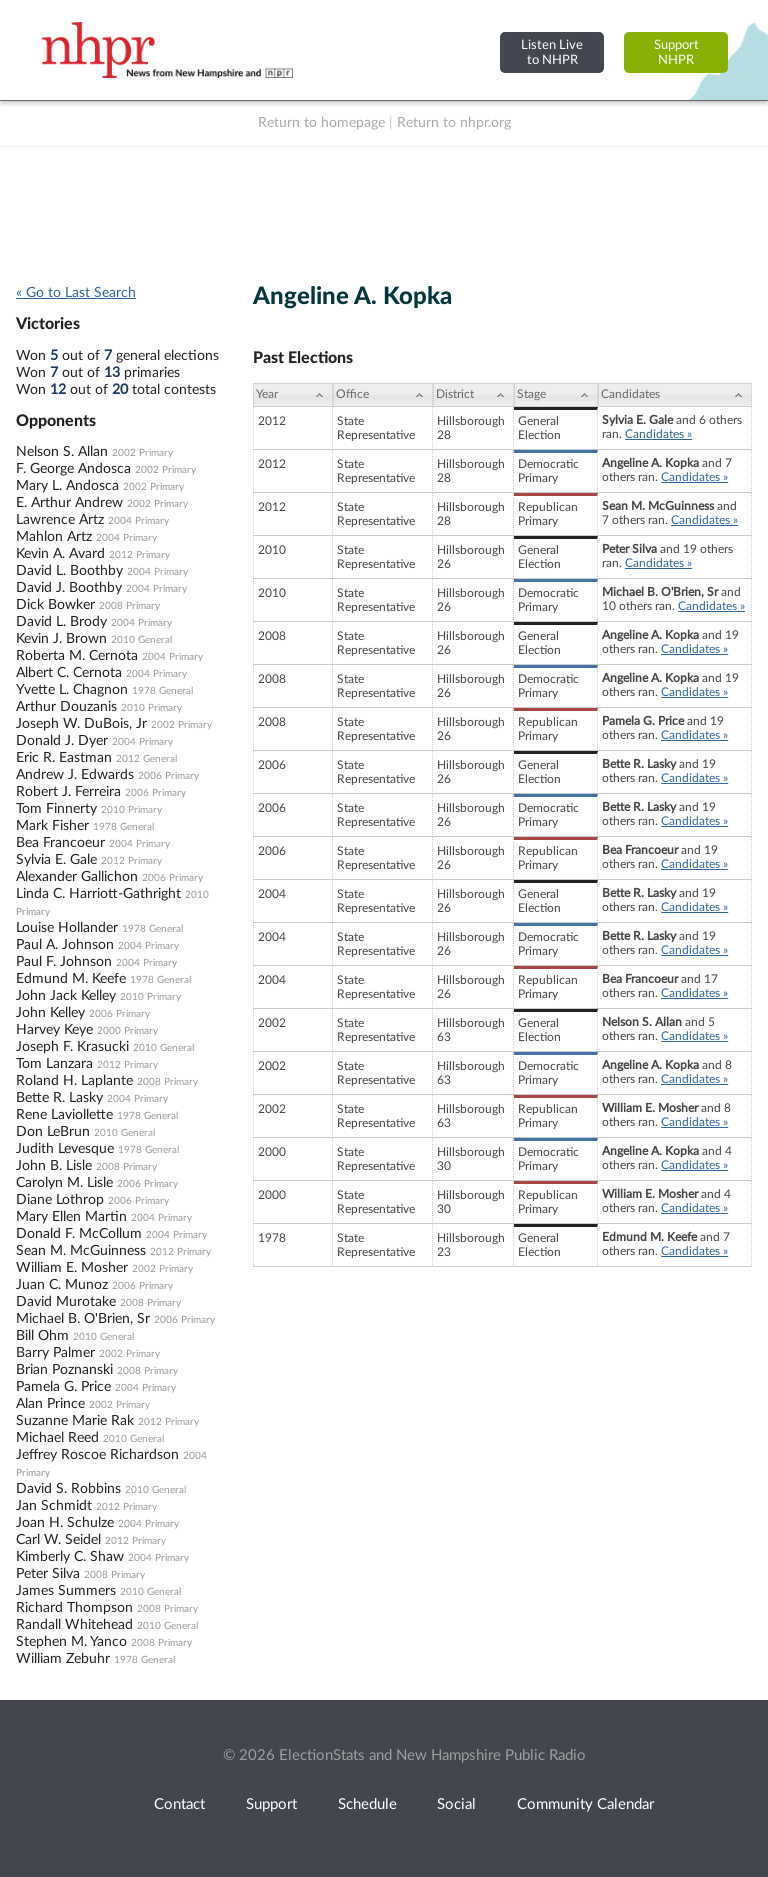 Image resolution: width=768 pixels, height=1877 pixels. What do you see at coordinates (75, 775) in the screenshot?
I see `Andrew J. Edwards` at bounding box center [75, 775].